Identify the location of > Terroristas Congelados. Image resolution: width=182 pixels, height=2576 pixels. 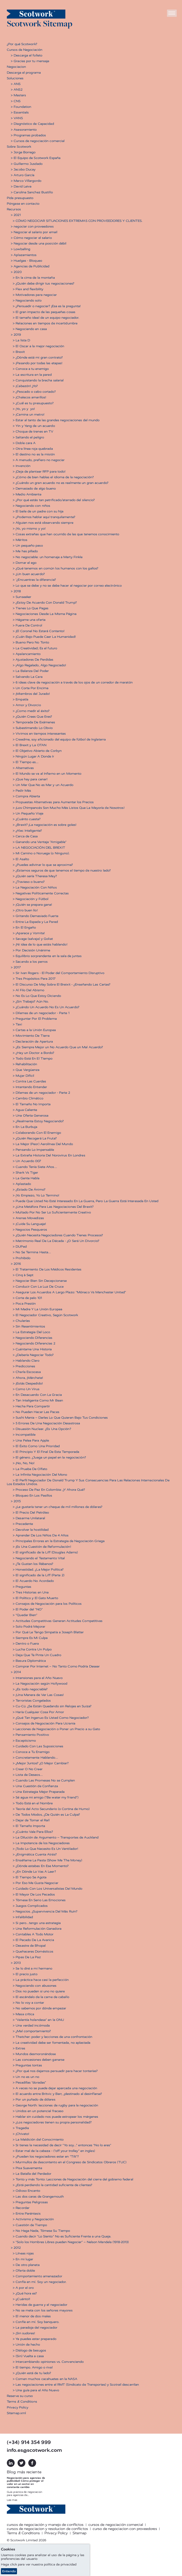
(32, 1700).